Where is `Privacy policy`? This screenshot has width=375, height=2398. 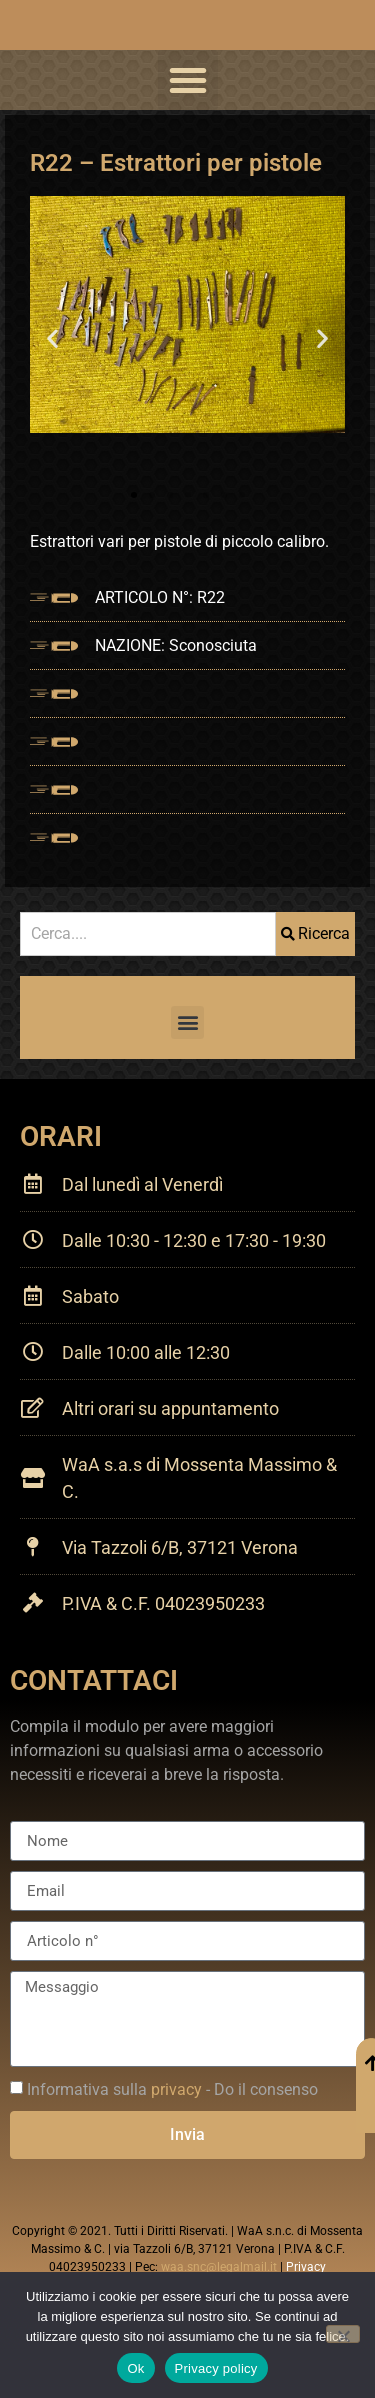
Privacy policy is located at coordinates (216, 2368).